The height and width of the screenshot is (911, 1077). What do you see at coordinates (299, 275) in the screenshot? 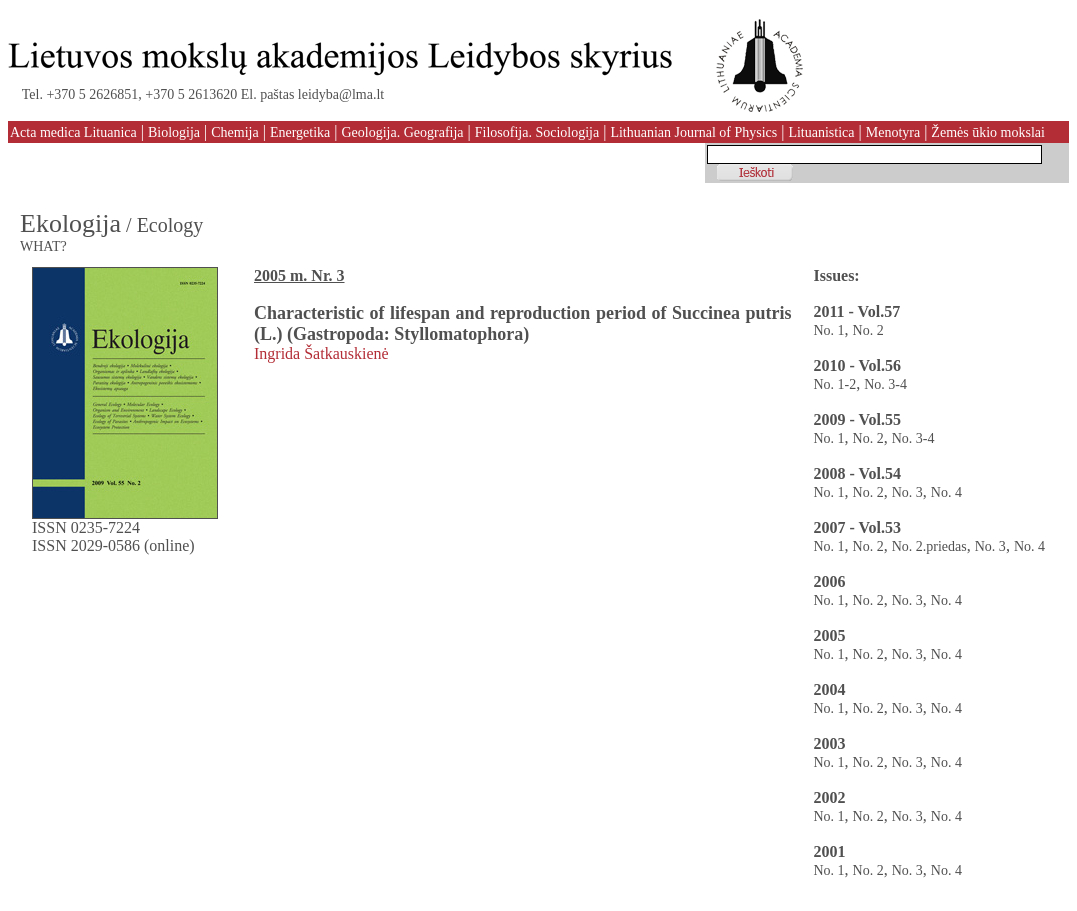
I see `2005 m. Nr. 3` at bounding box center [299, 275].